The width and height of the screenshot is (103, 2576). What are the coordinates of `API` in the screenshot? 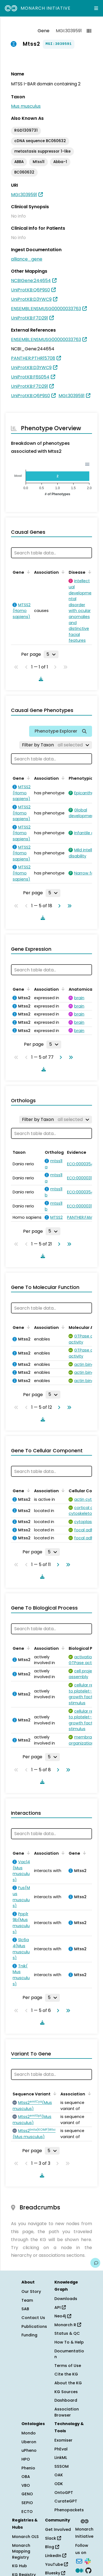 It's located at (60, 2307).